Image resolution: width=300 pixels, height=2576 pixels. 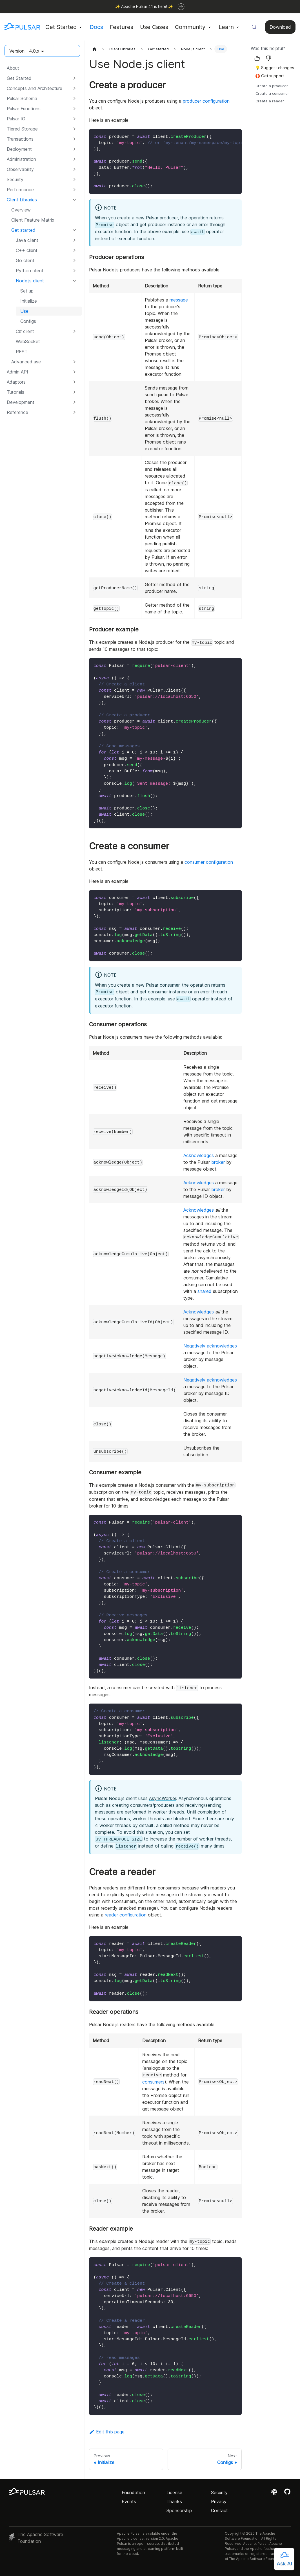 What do you see at coordinates (174, 2501) in the screenshot?
I see `Thanks` at bounding box center [174, 2501].